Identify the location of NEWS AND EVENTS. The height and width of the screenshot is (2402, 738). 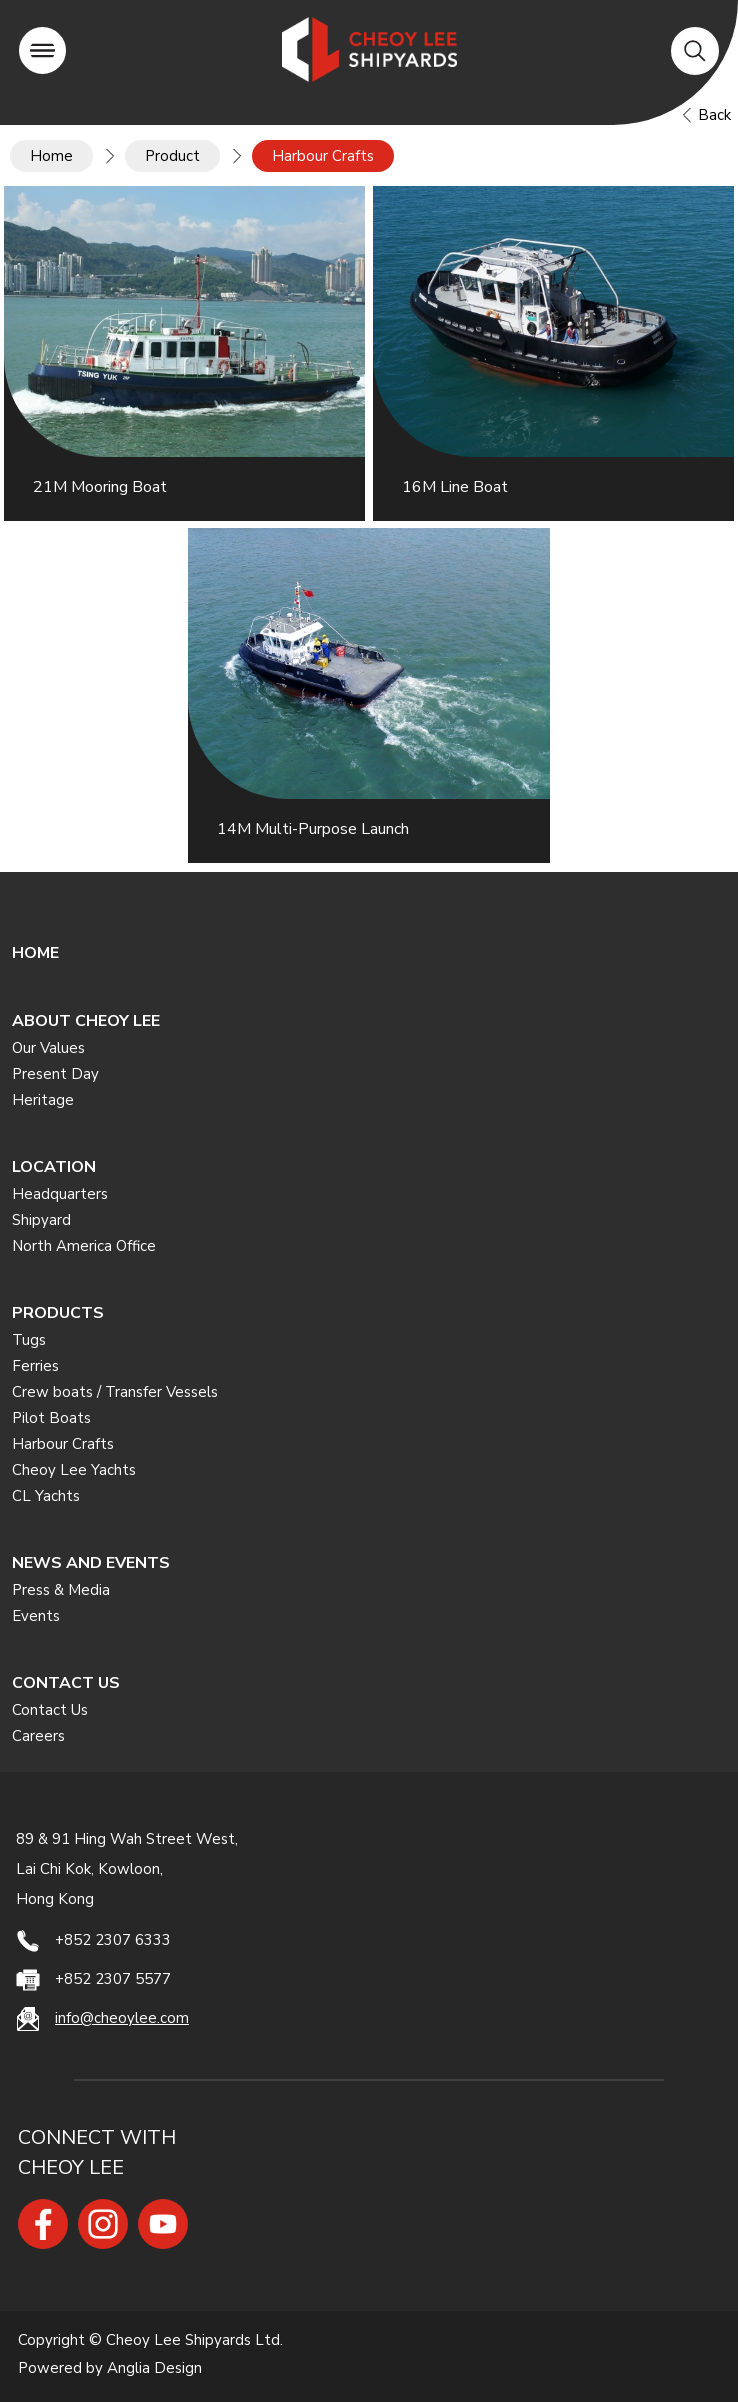
(91, 1563).